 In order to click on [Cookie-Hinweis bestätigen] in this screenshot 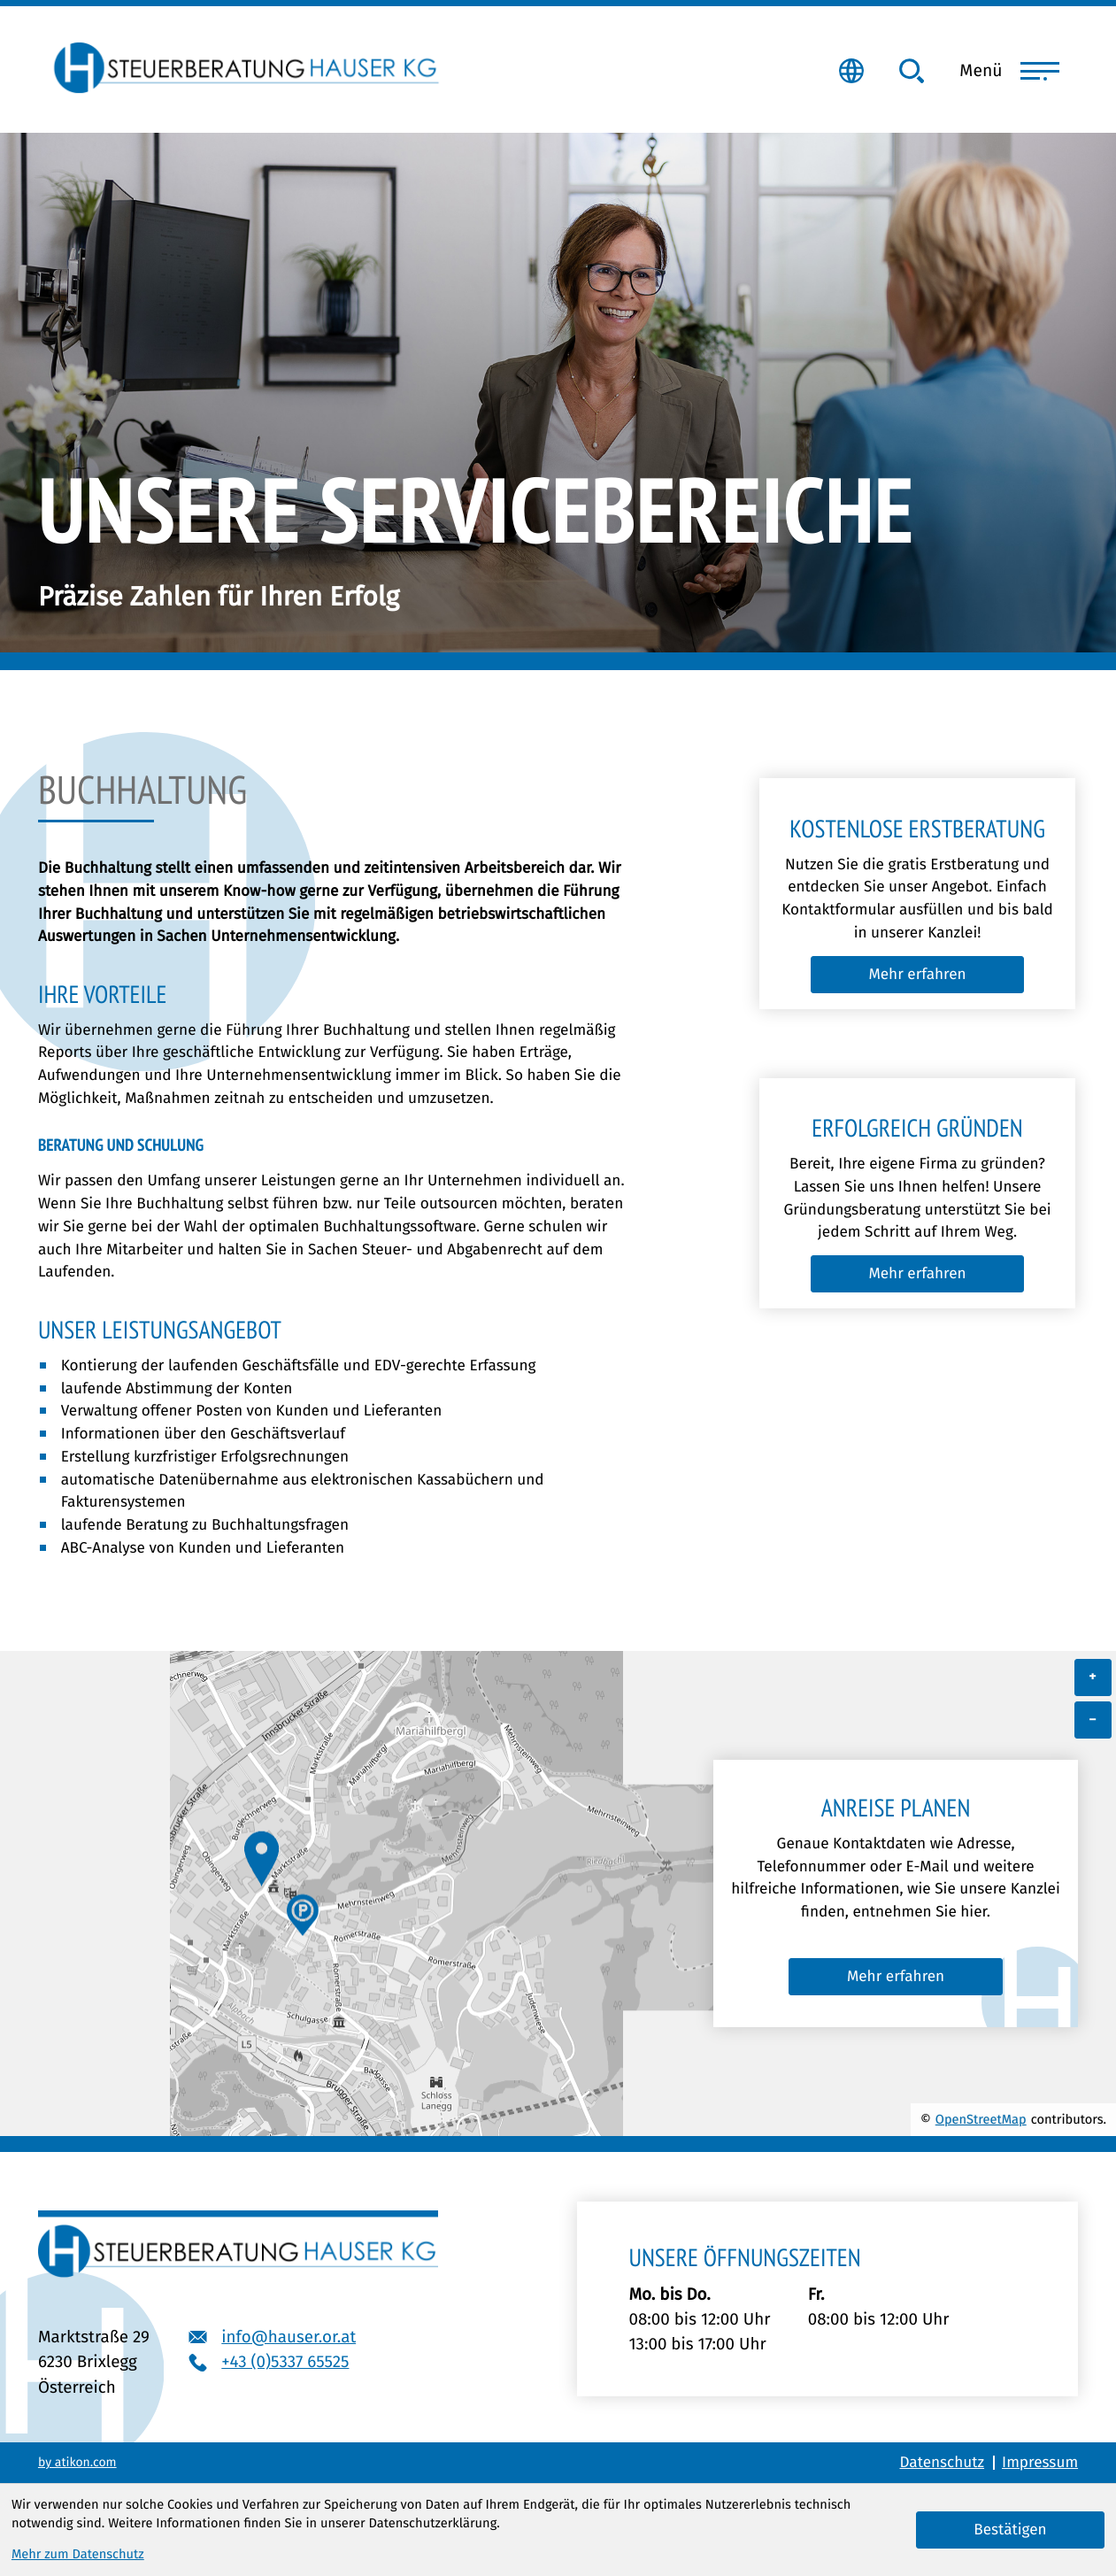, I will do `click(1010, 2530)`.